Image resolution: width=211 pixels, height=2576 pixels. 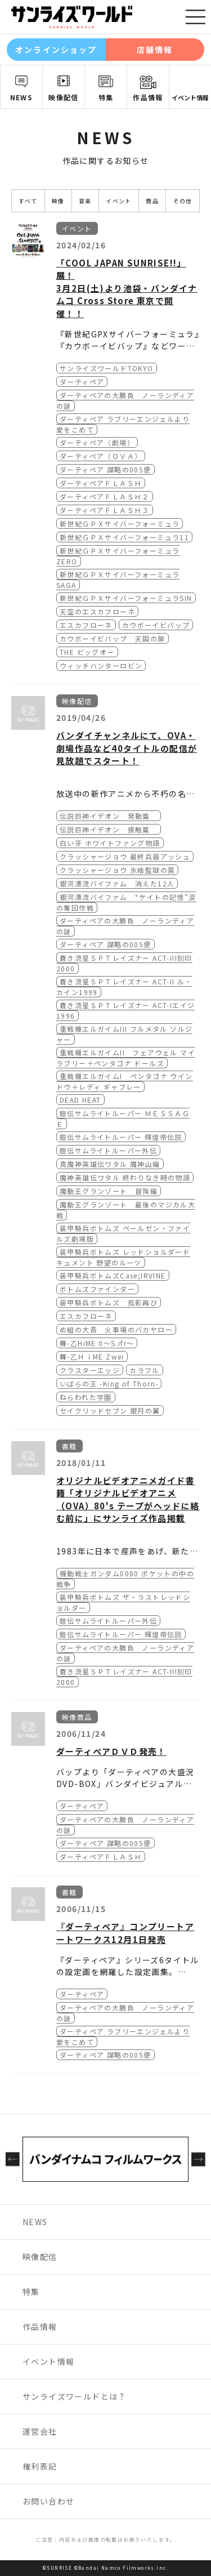 I want to click on 機動戦士ガンダム0080 ポケットの中の戦争, so click(x=125, y=1578).